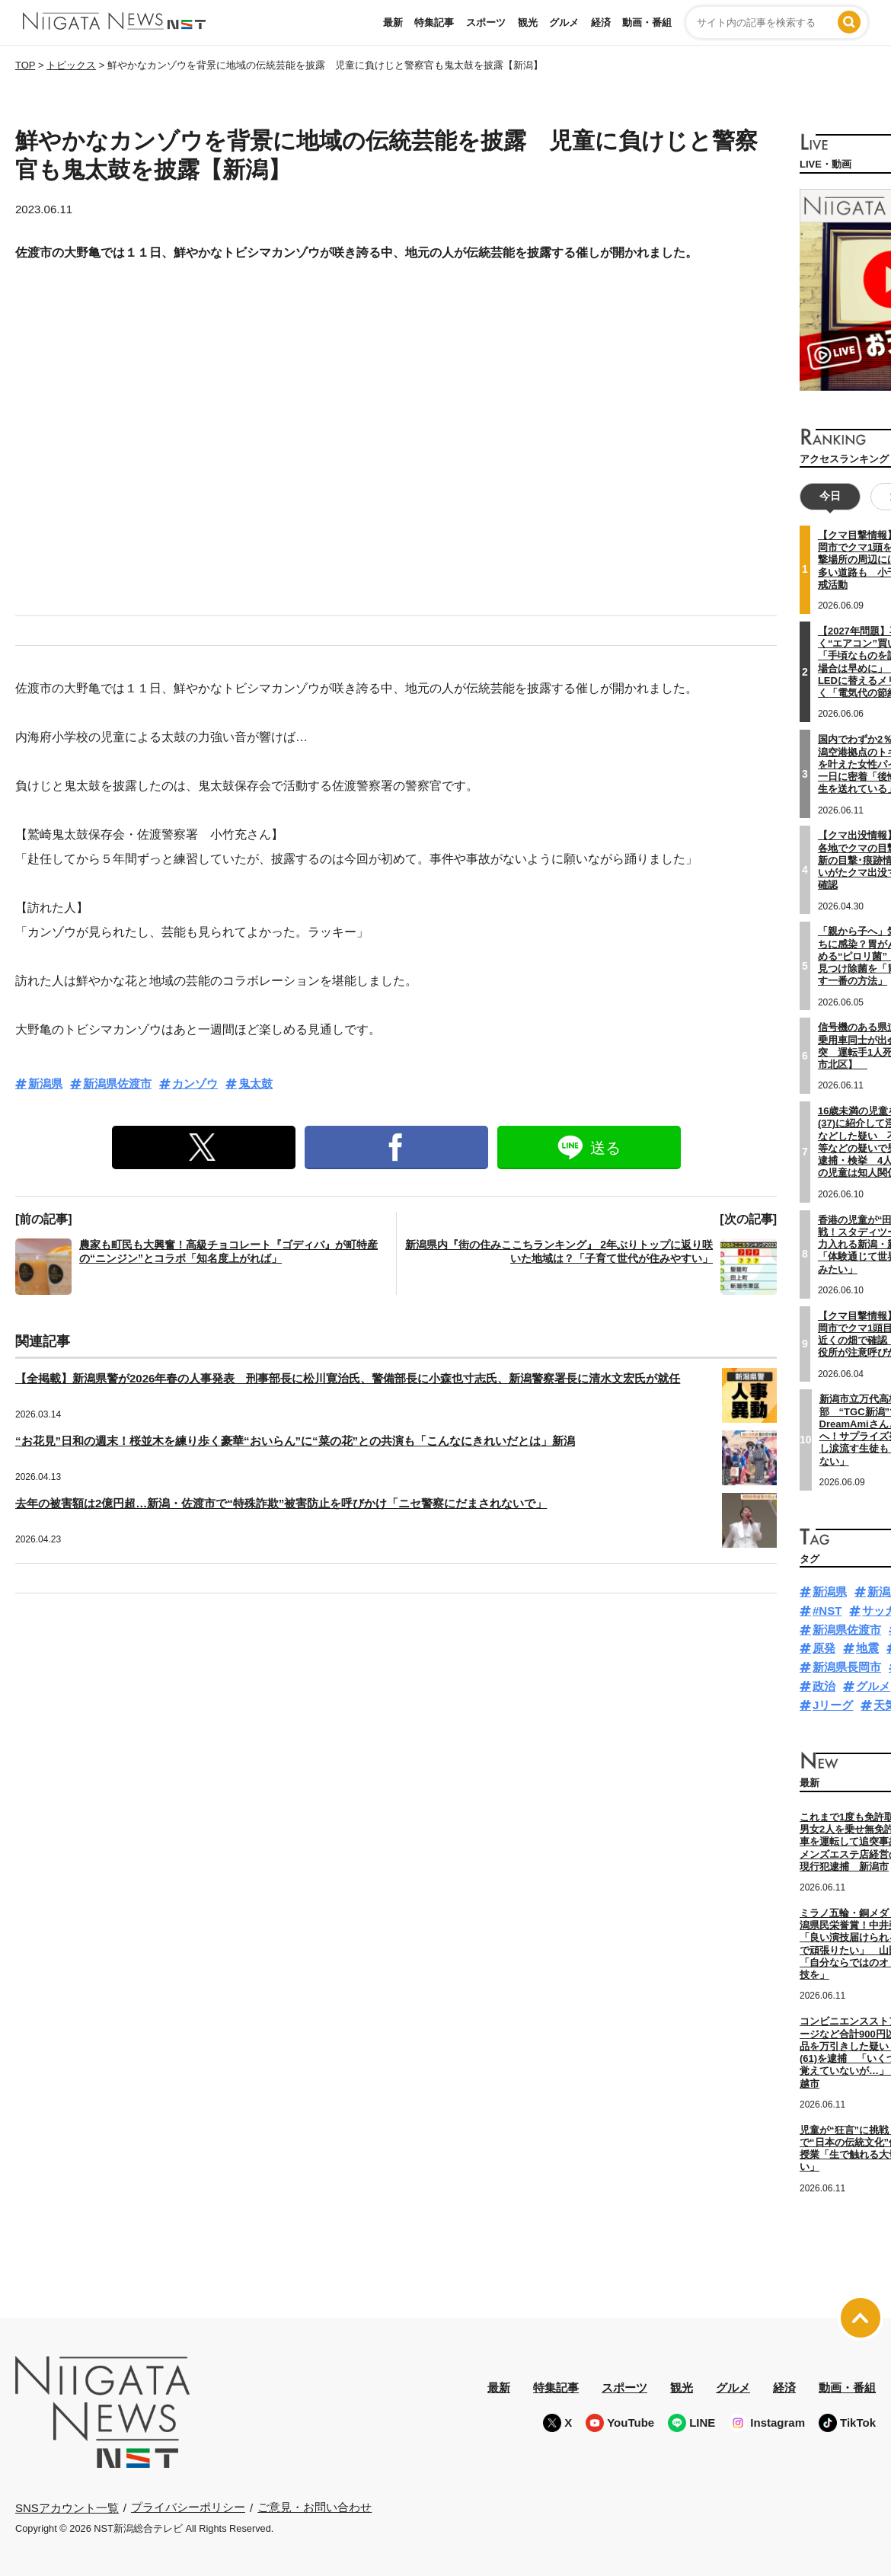 The image size is (891, 2576). Describe the element at coordinates (314, 2507) in the screenshot. I see `ご意見・お問い合わせ` at that location.